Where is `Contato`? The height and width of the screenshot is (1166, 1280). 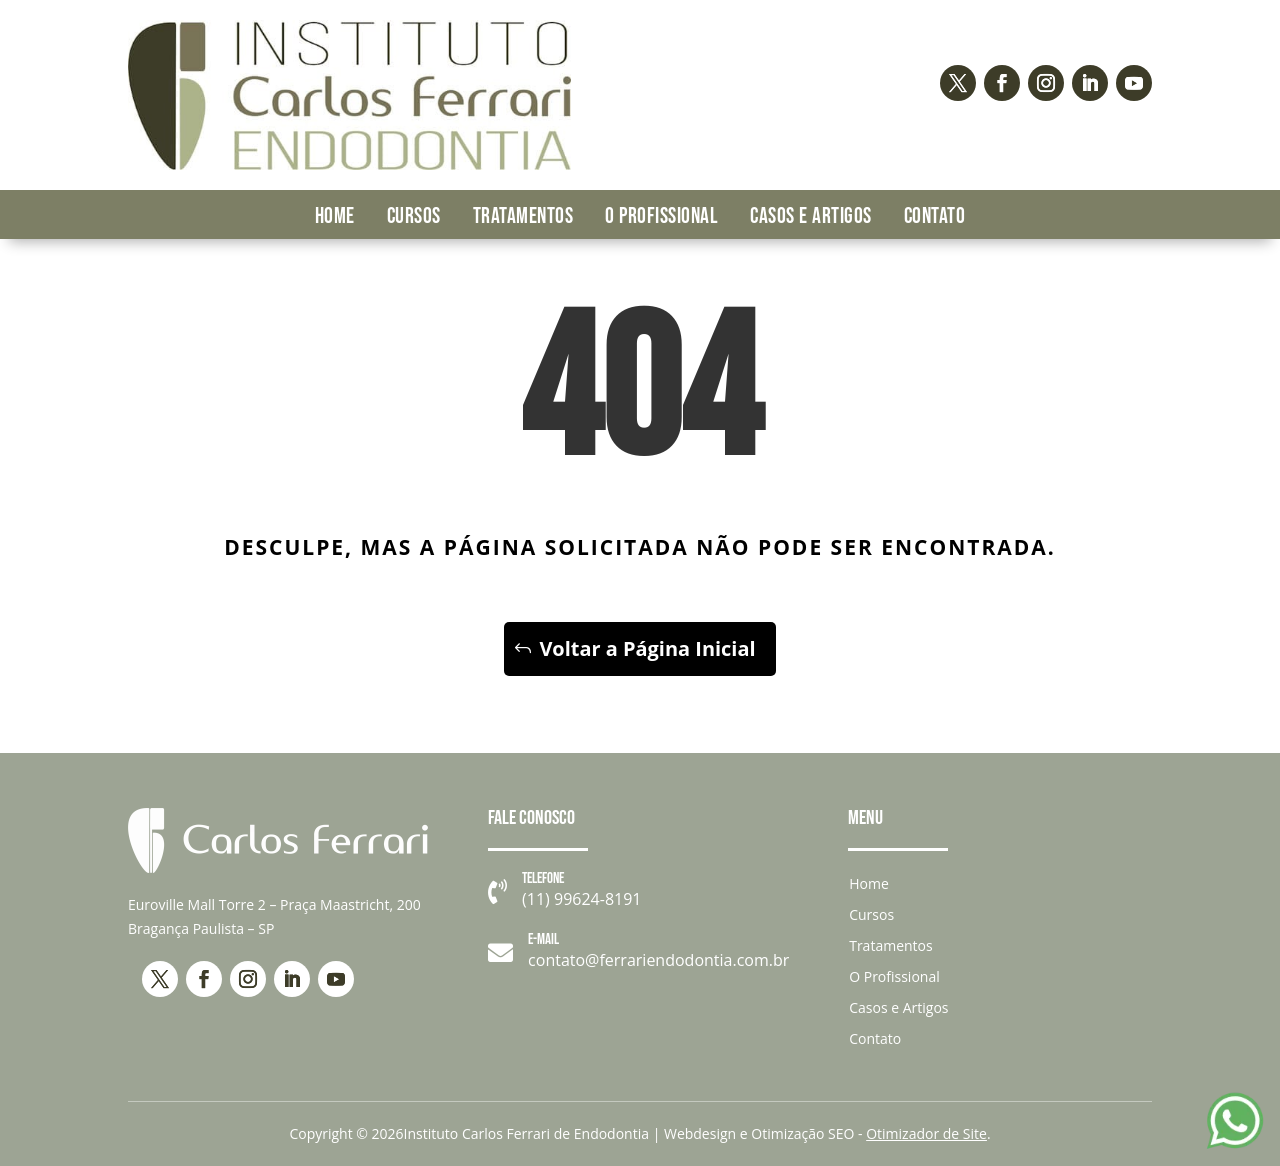 Contato is located at coordinates (935, 216).